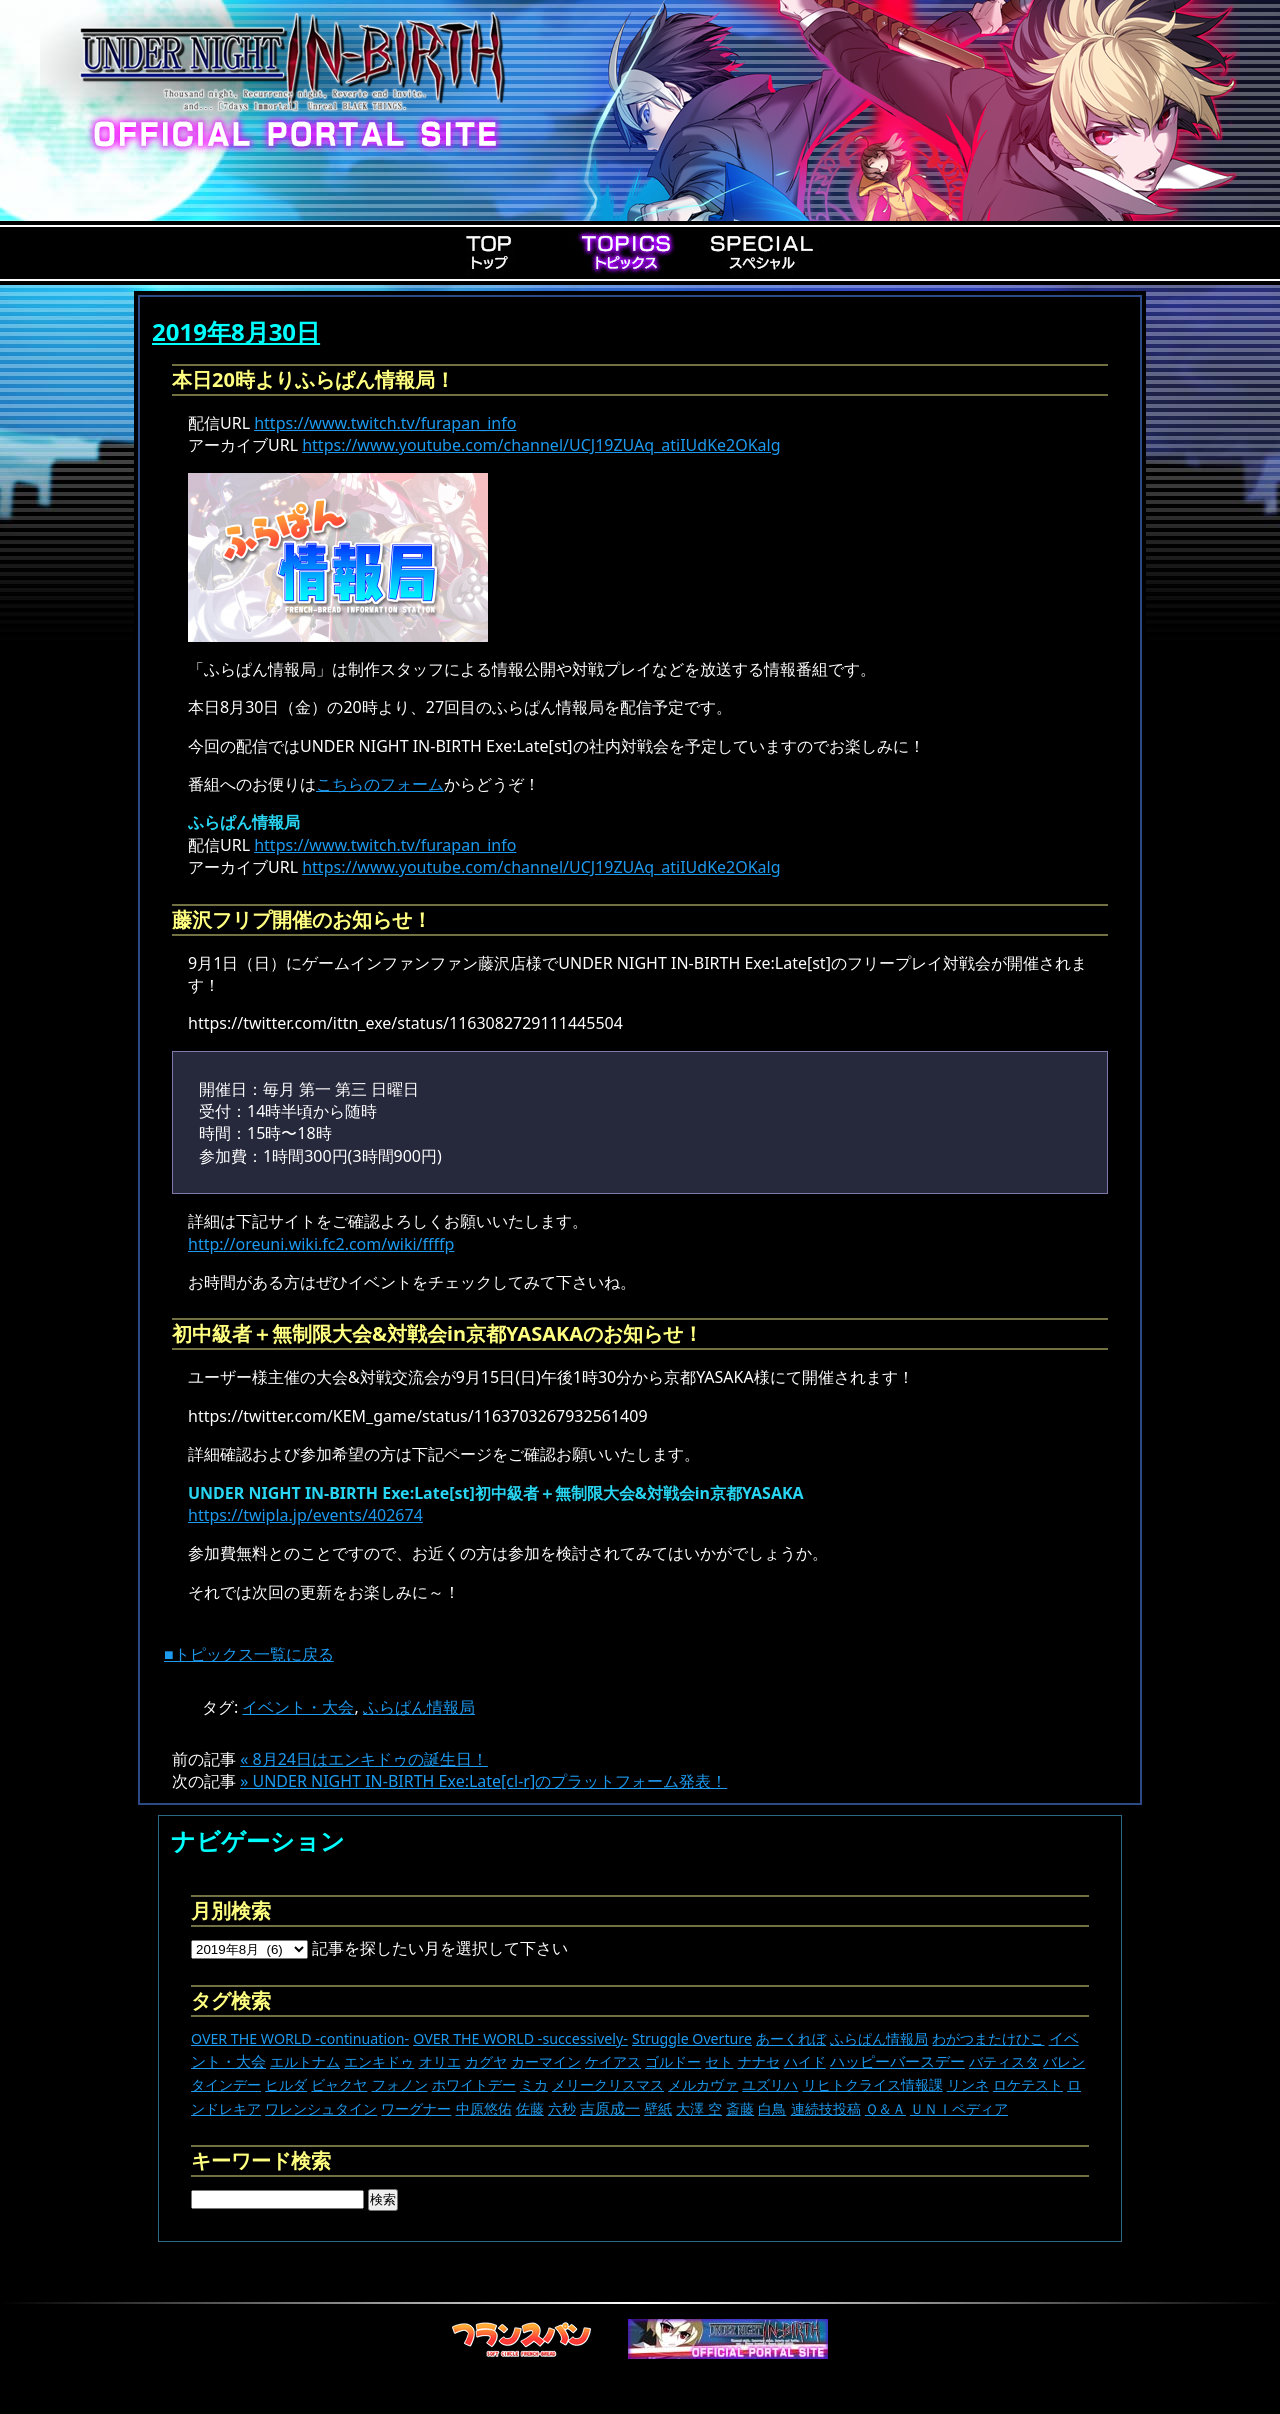 The image size is (1280, 2414). Describe the element at coordinates (699, 2108) in the screenshot. I see `大澤 空 [大澤 空 (9個の項目)]` at that location.